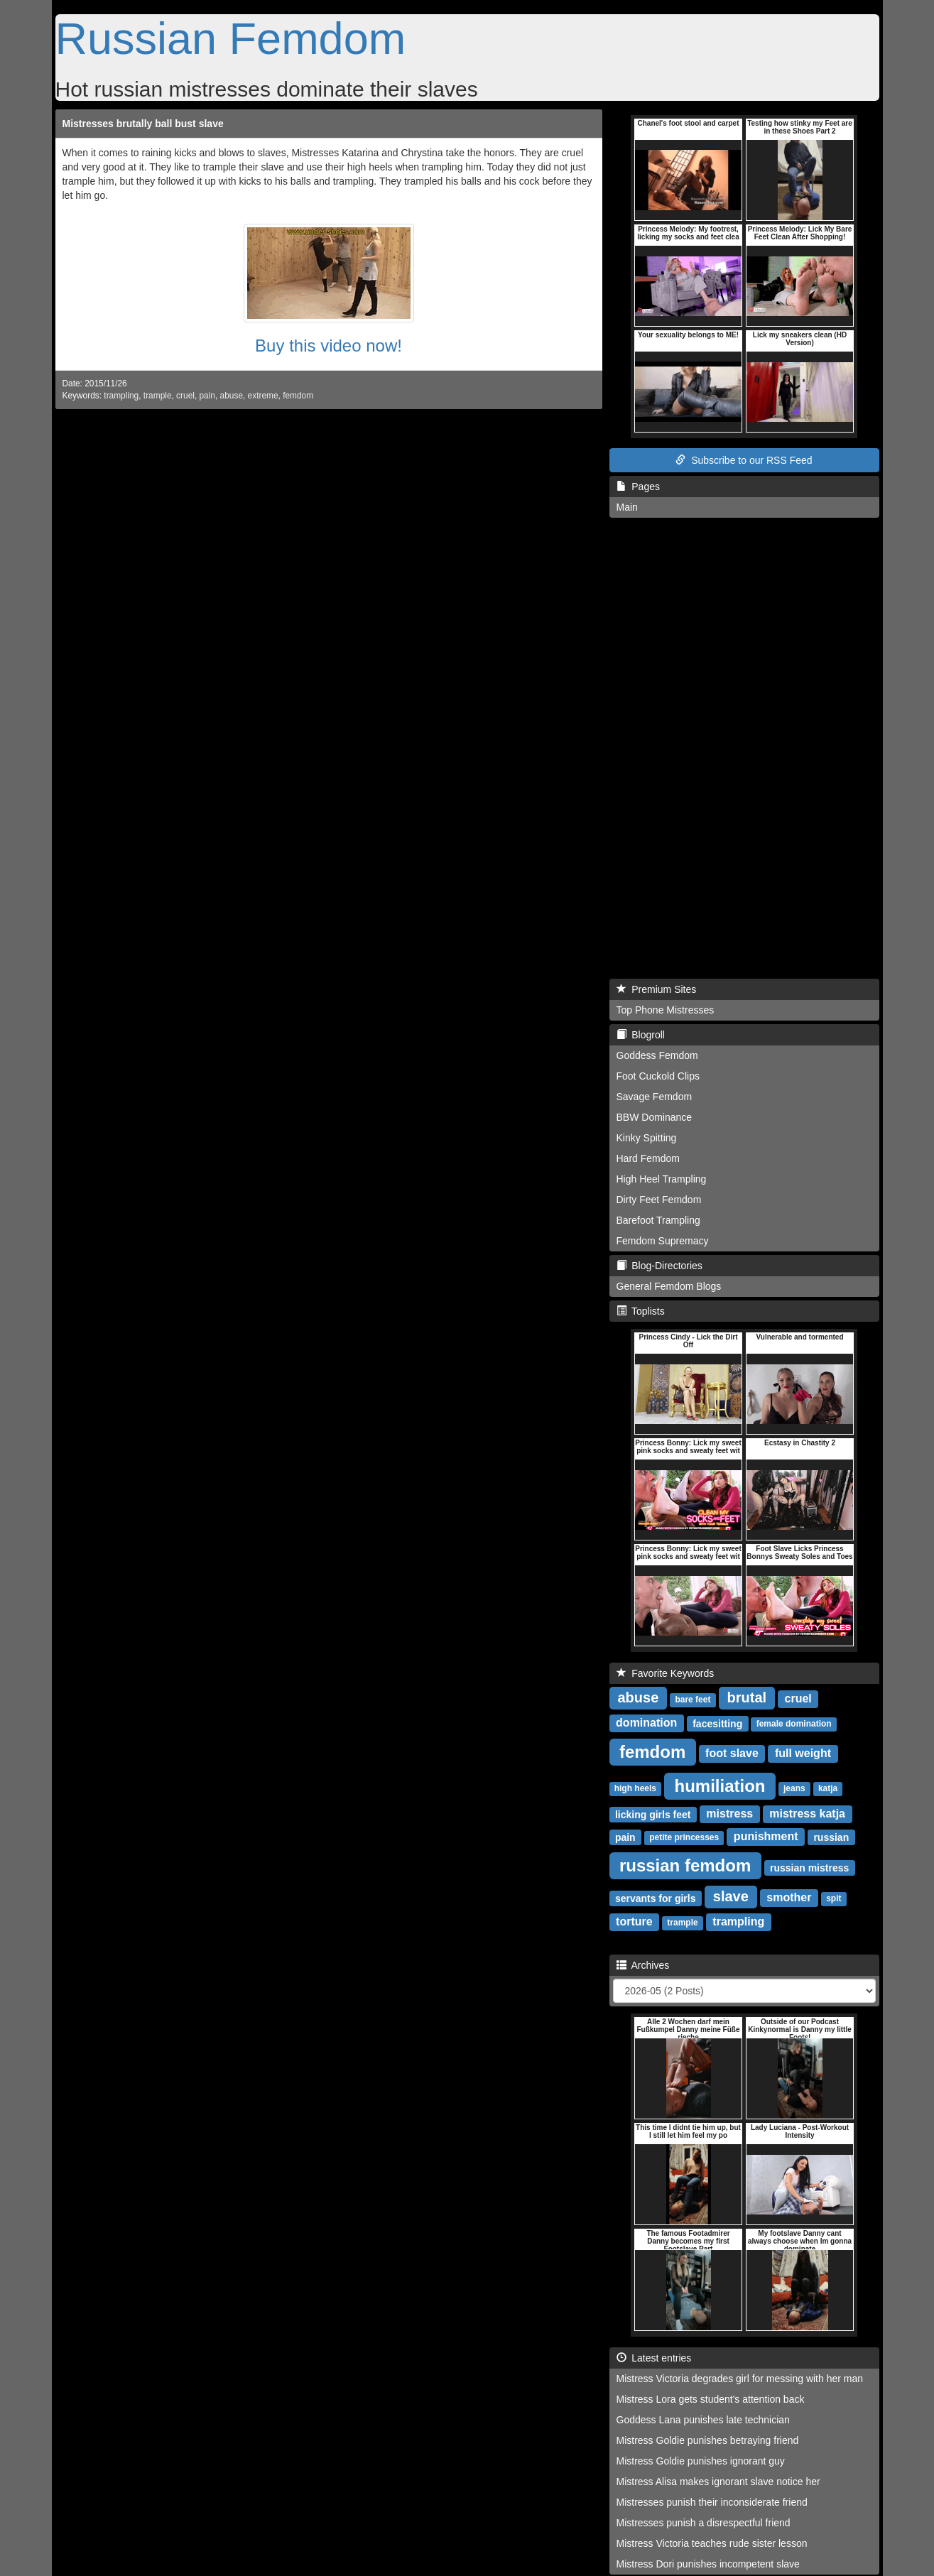  I want to click on servants for girls, so click(655, 1897).